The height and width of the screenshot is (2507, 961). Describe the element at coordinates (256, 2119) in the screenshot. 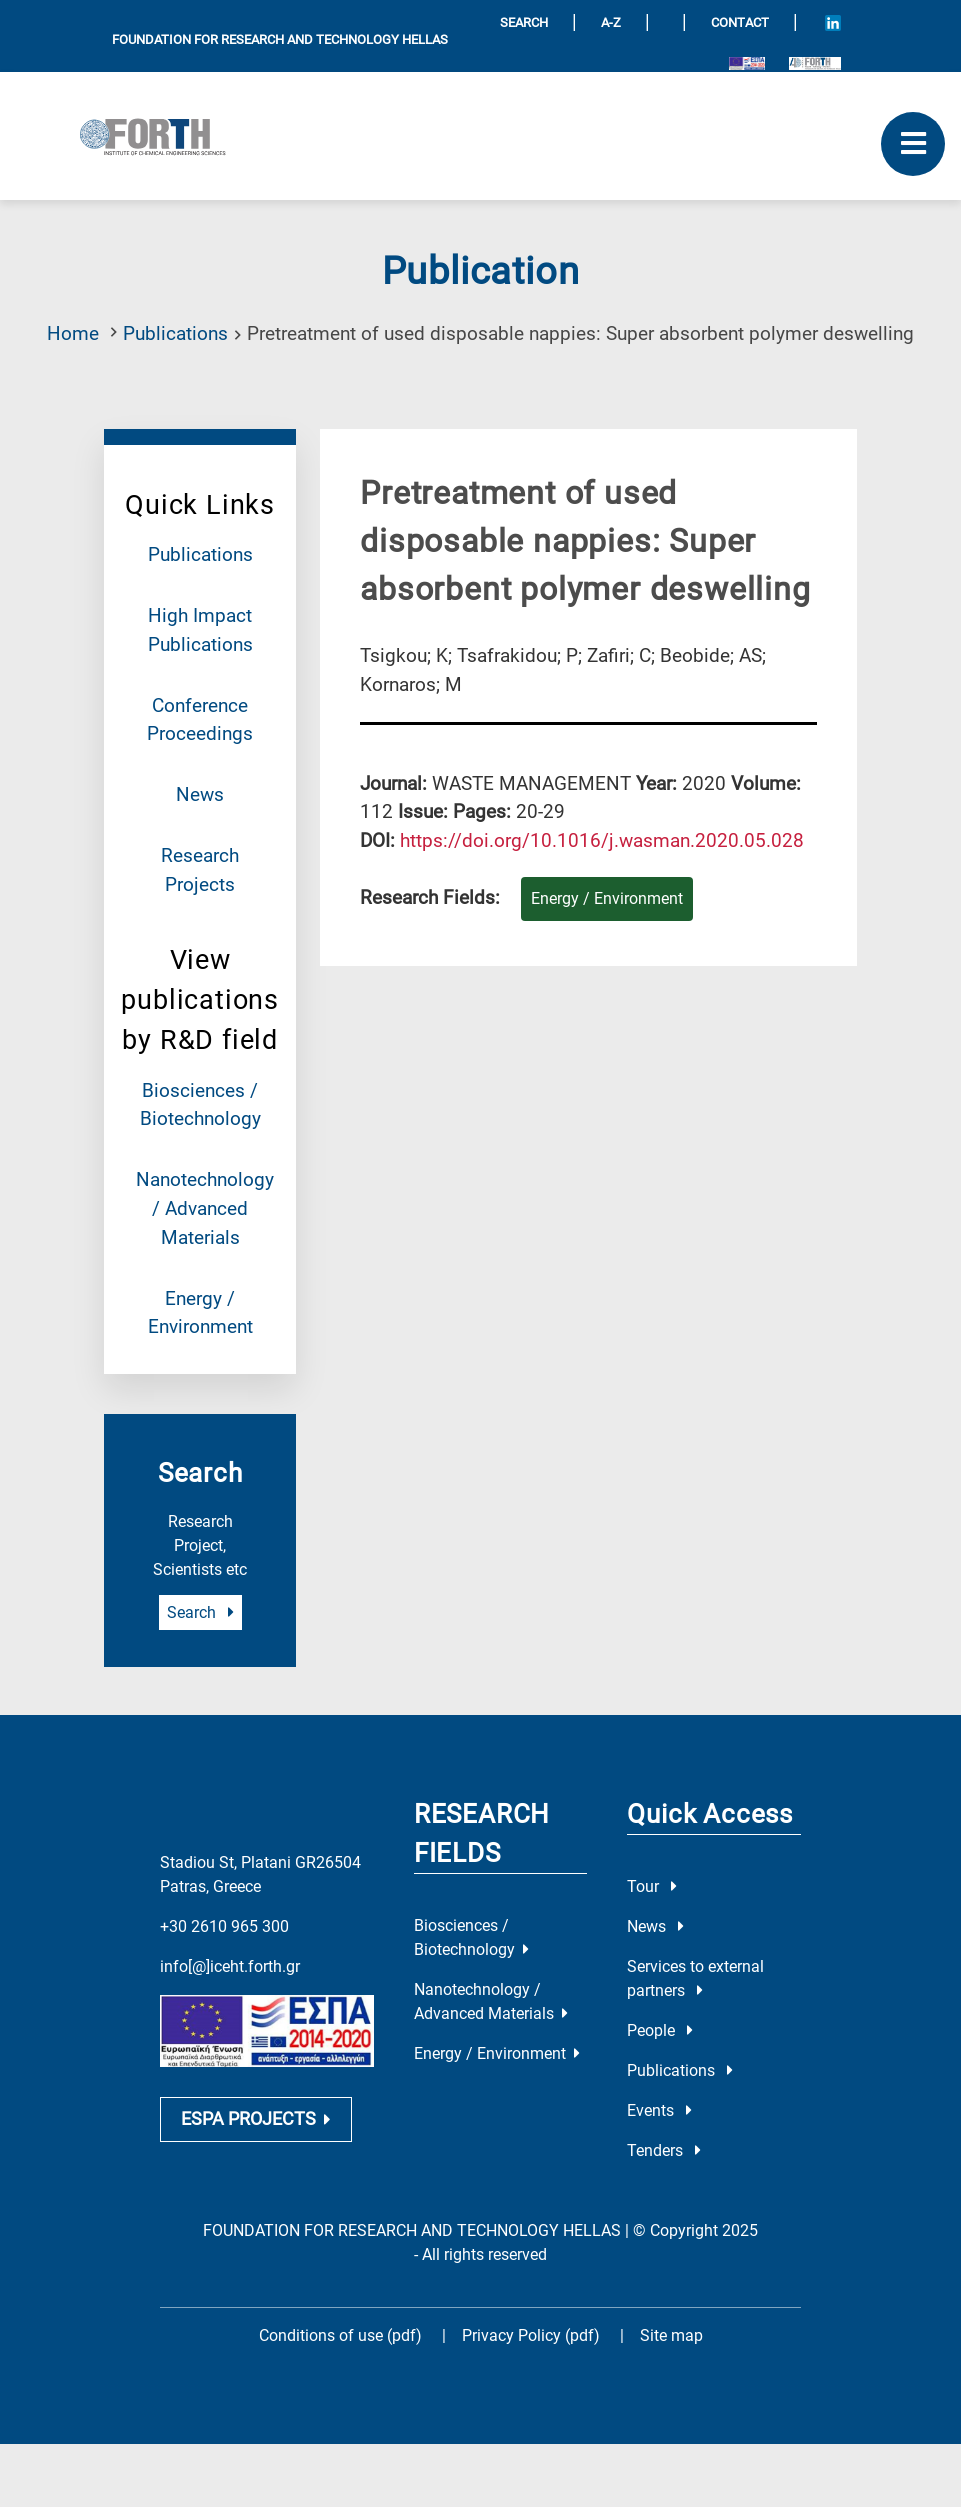

I see `ESPA PROJECTS` at that location.